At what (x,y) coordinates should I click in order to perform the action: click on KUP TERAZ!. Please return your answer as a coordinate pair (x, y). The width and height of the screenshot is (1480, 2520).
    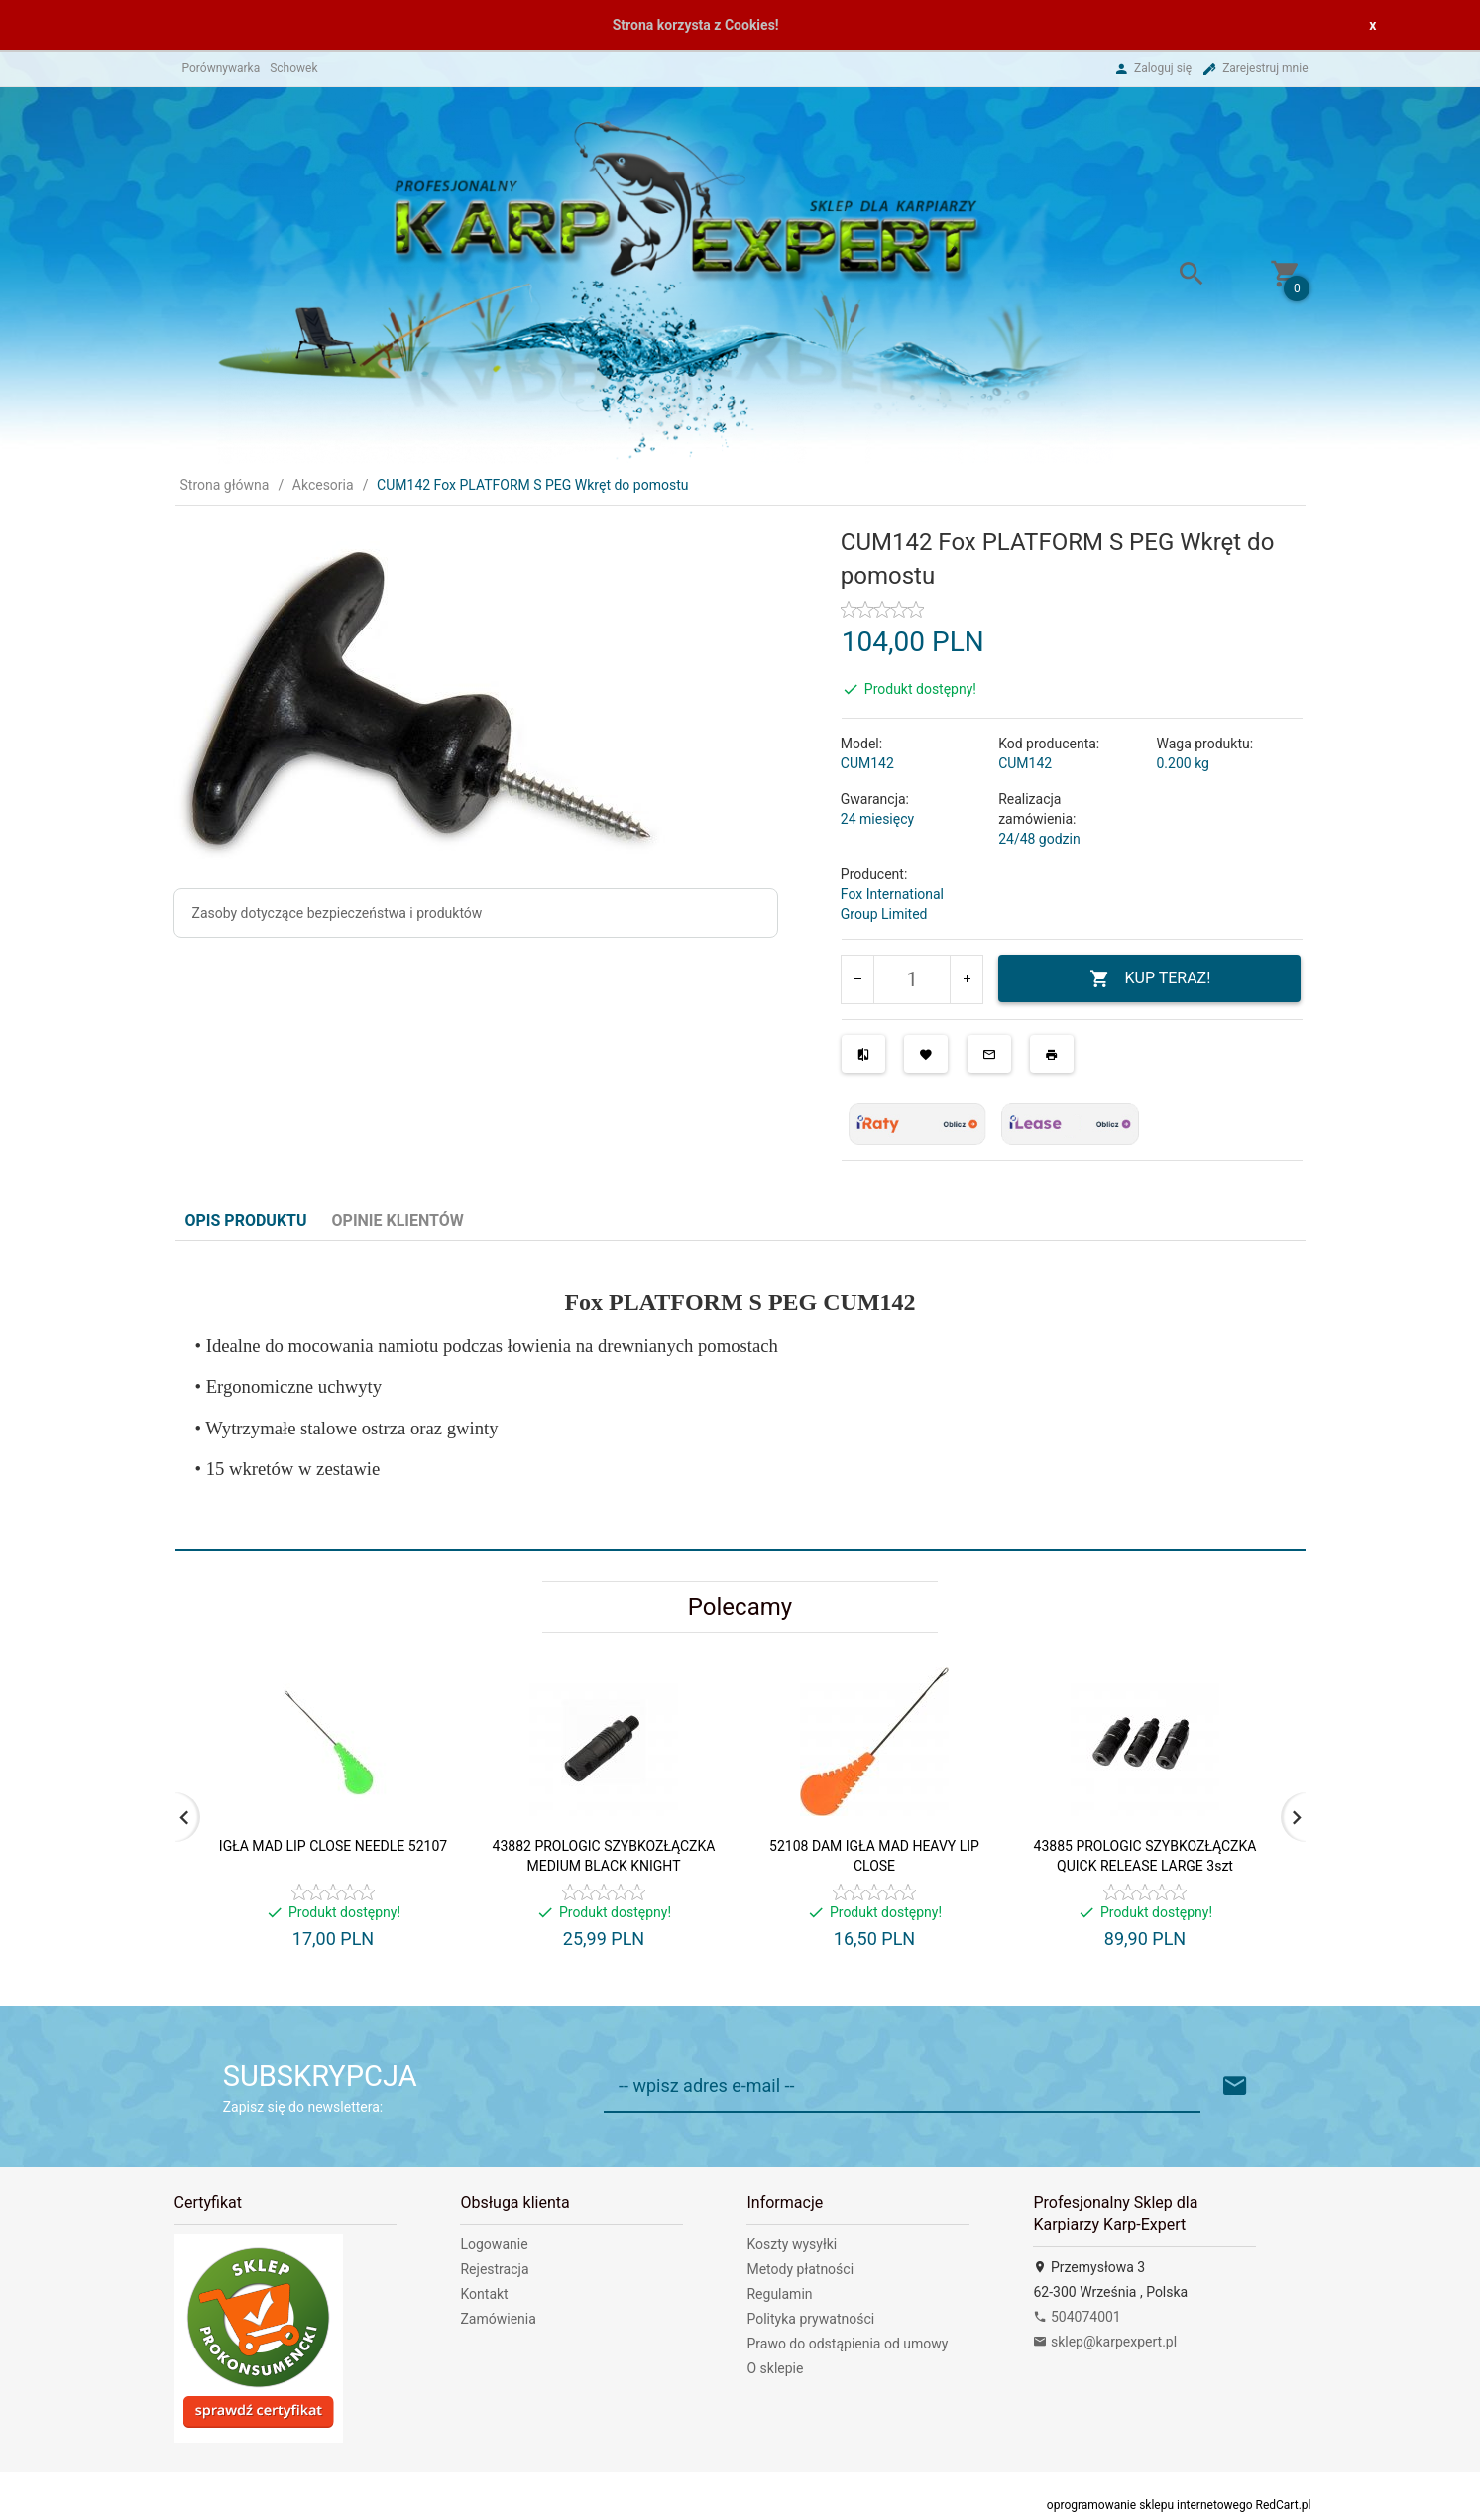
    Looking at the image, I should click on (1150, 979).